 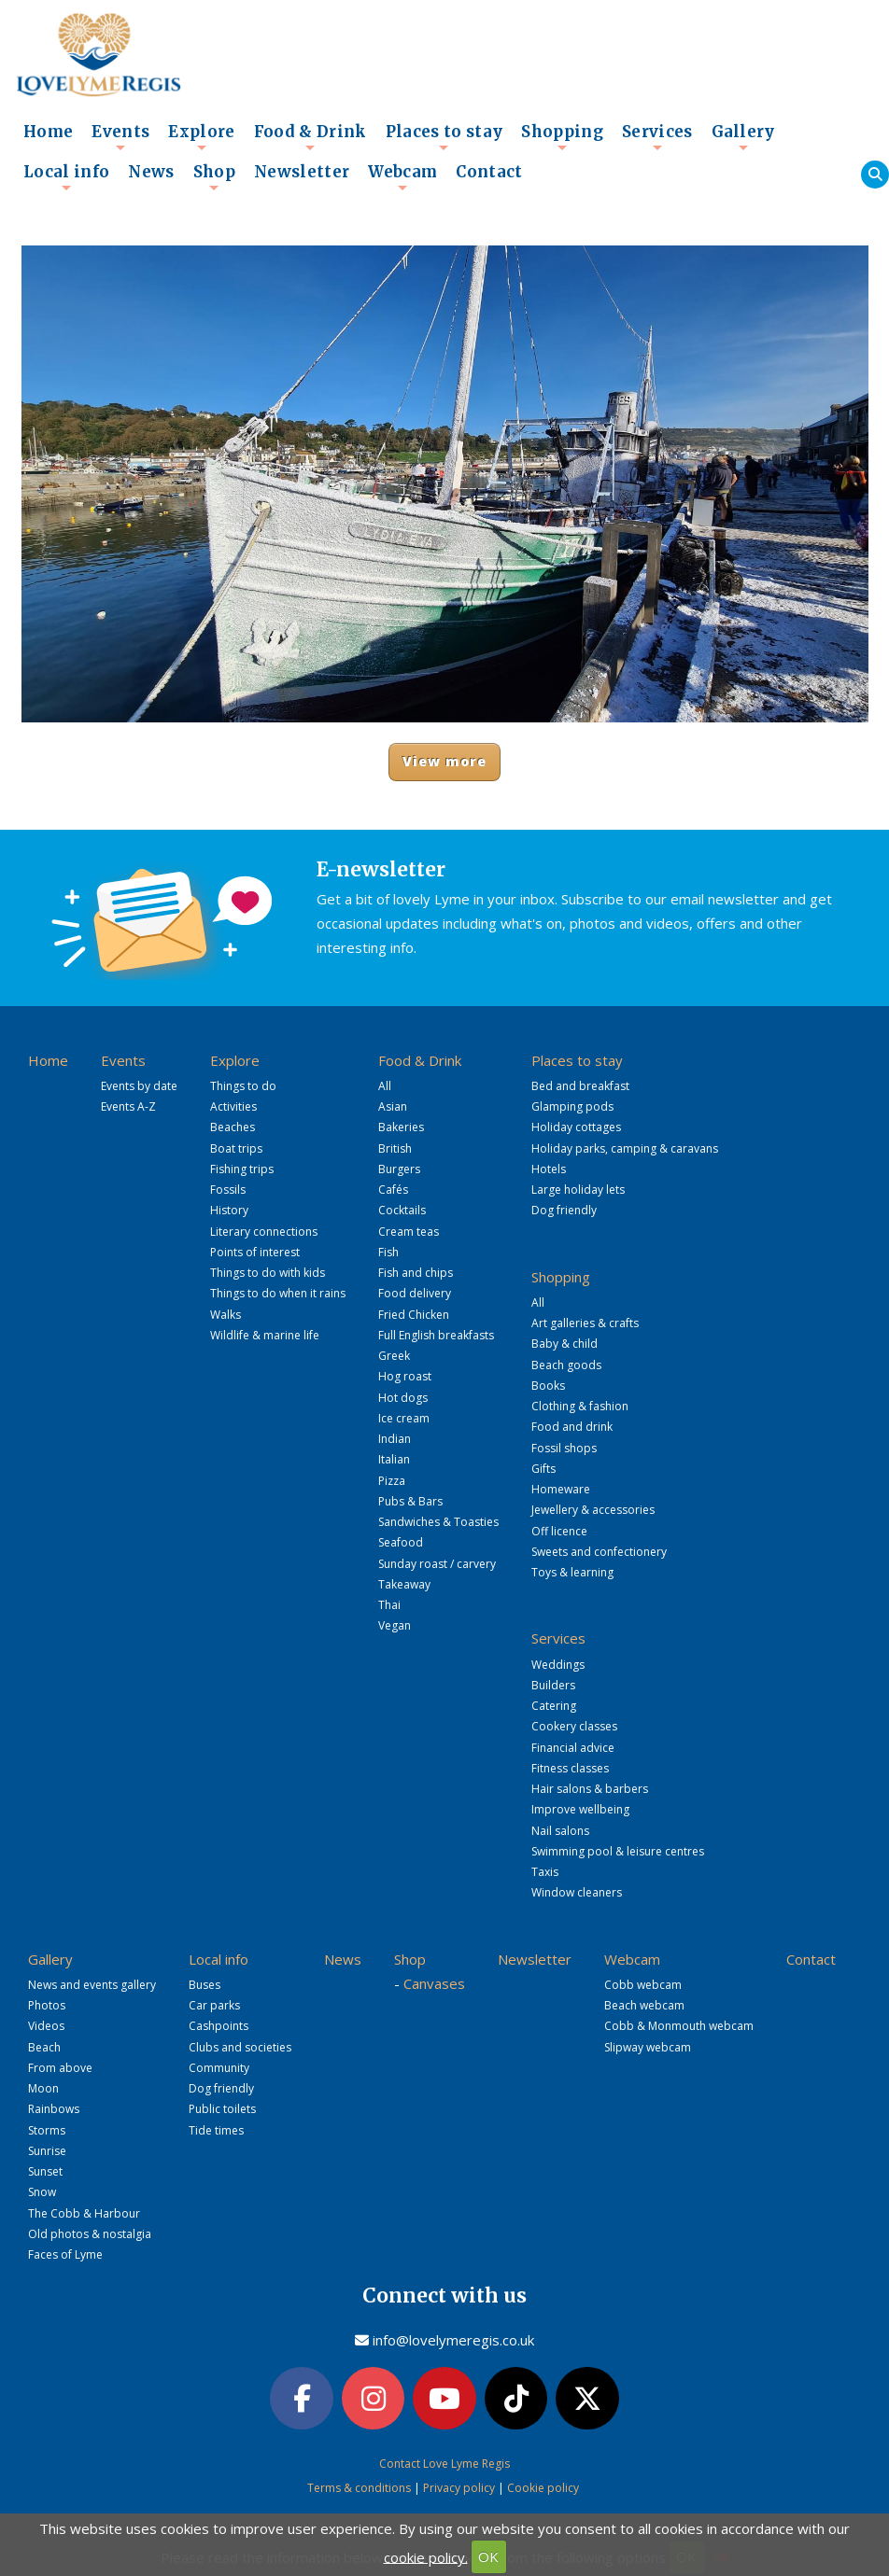 What do you see at coordinates (414, 1293) in the screenshot?
I see `Food delivery` at bounding box center [414, 1293].